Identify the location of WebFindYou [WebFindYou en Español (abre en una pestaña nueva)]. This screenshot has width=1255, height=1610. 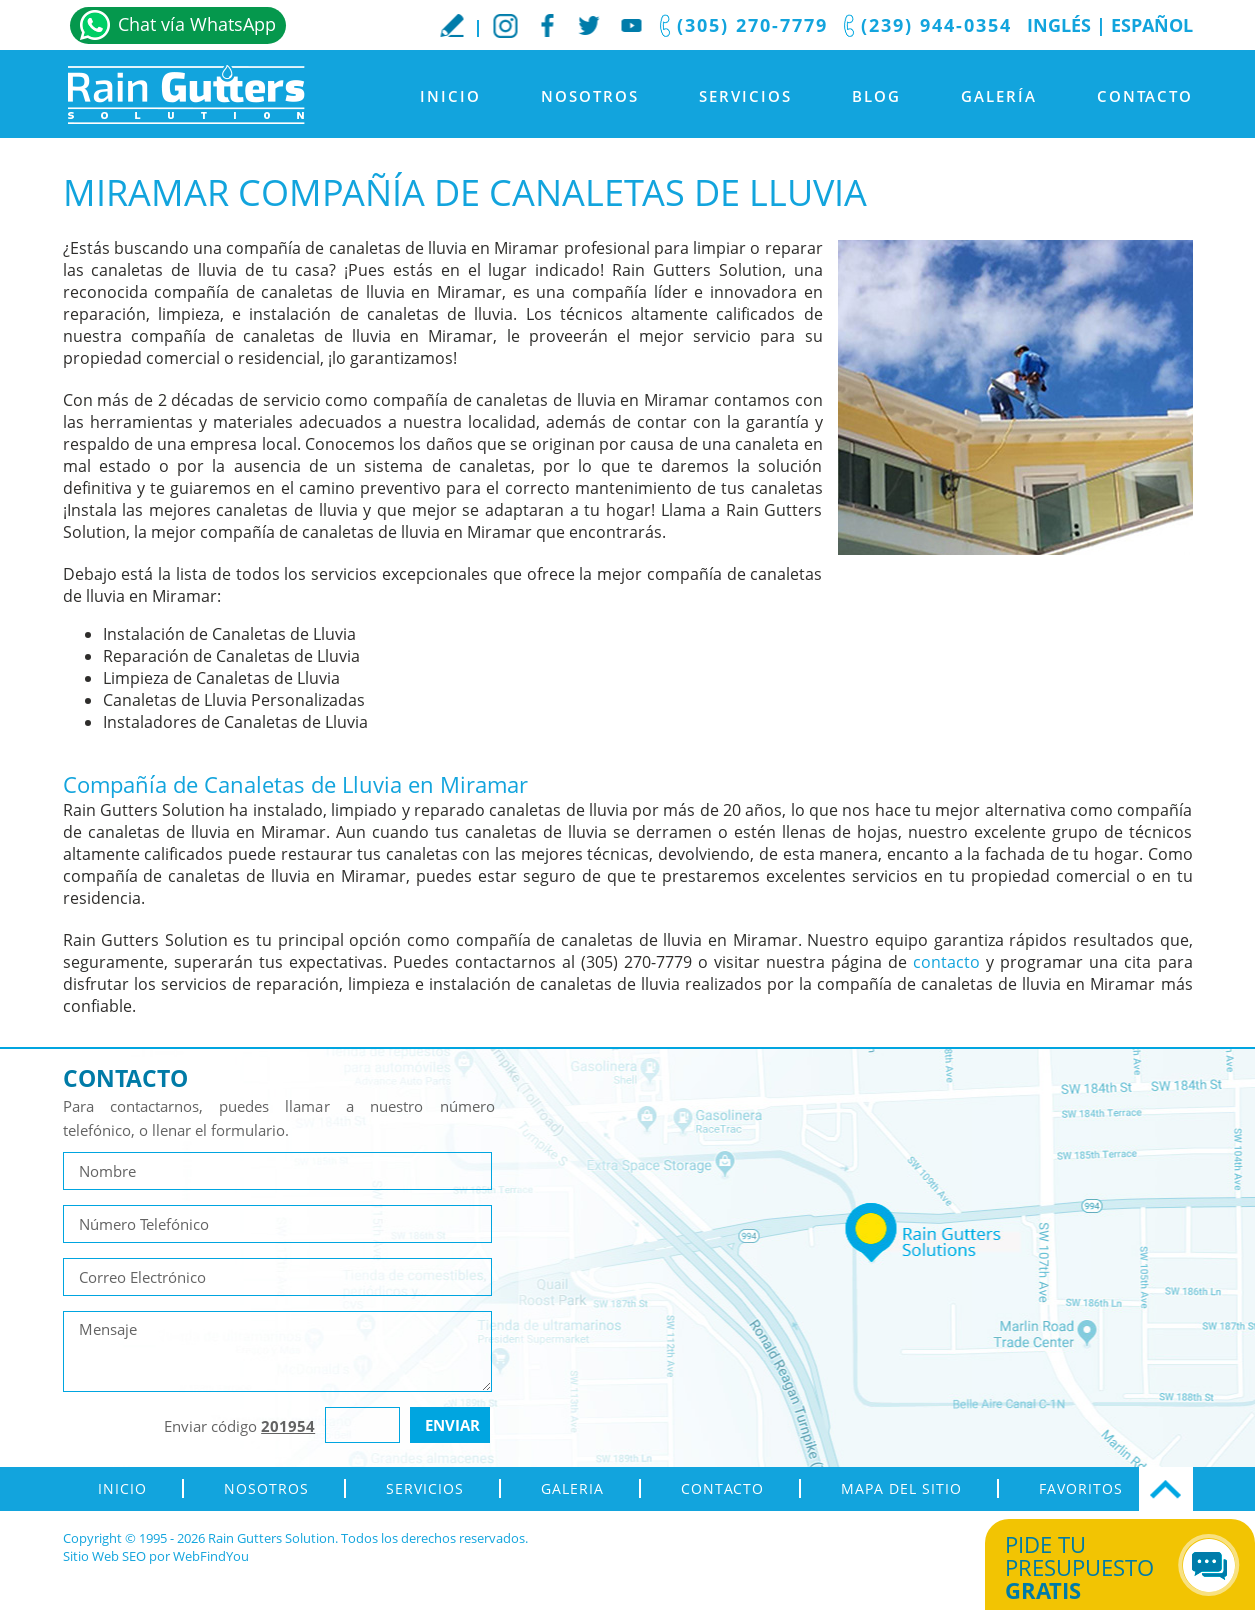
(211, 1556).